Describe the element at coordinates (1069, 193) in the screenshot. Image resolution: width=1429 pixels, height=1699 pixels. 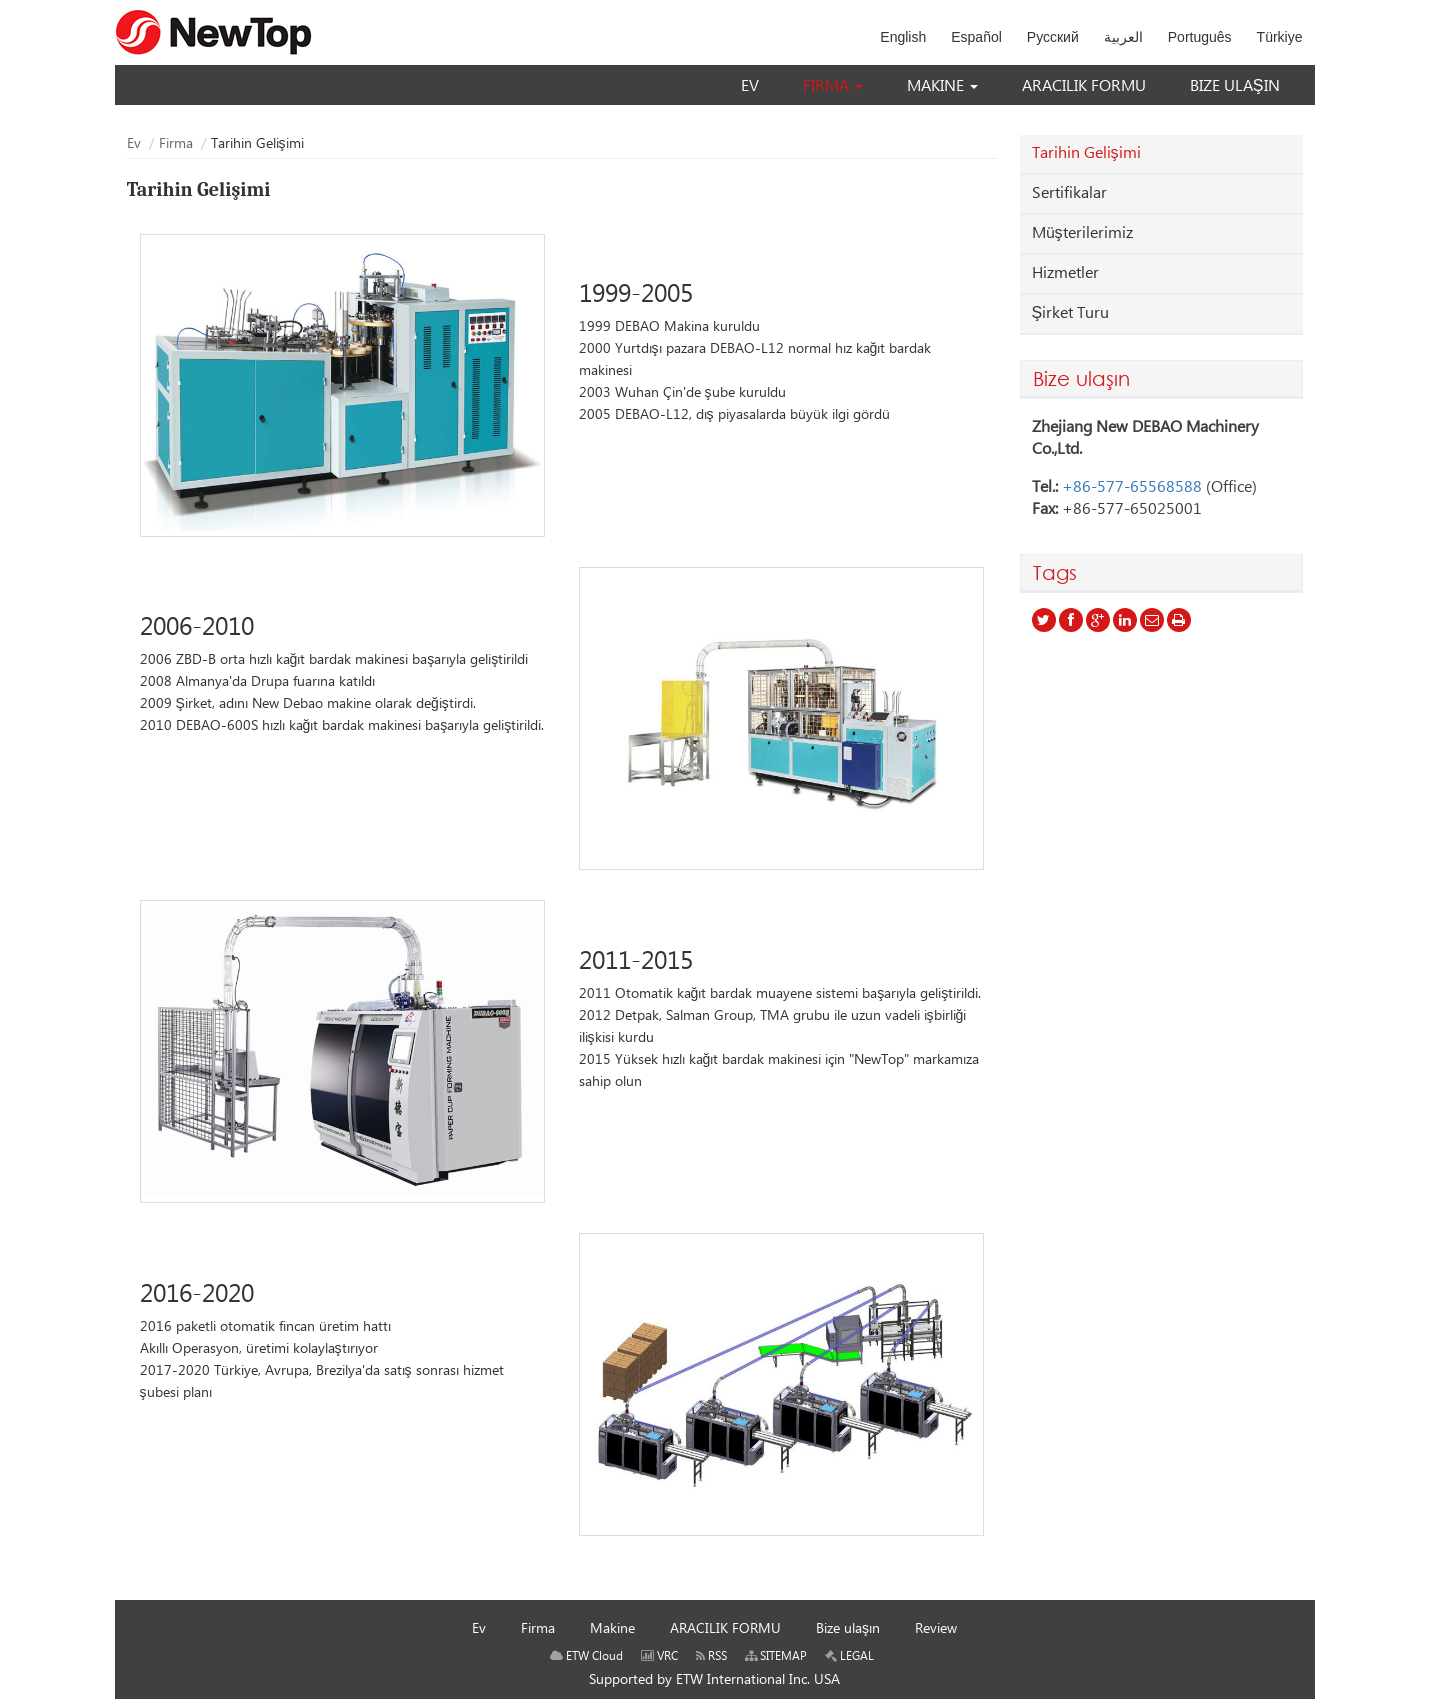
I see `Sertifikalar` at that location.